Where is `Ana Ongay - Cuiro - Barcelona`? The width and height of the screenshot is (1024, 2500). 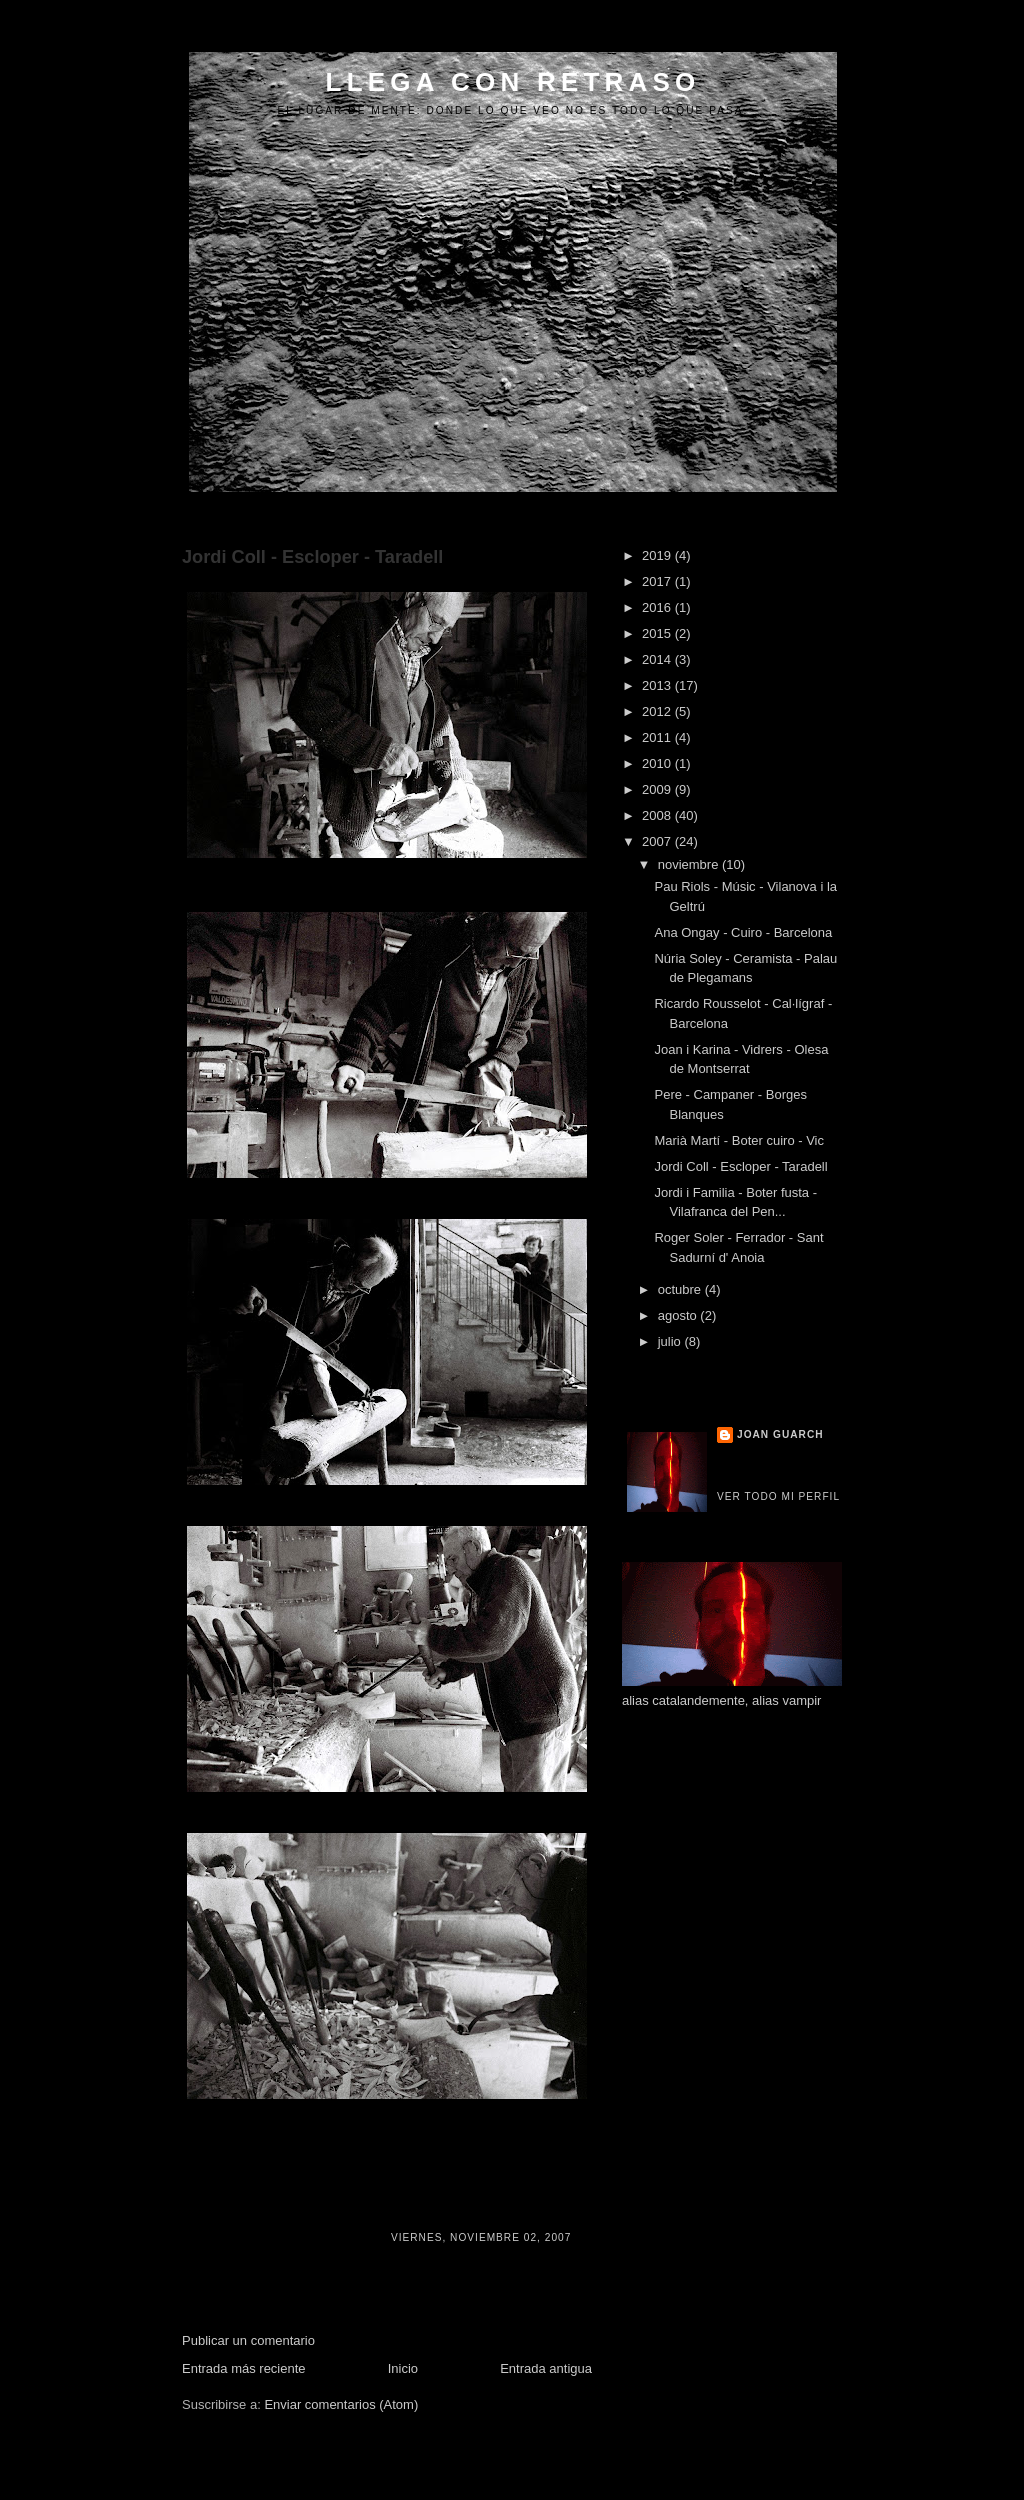
Ana Ongay - Cuiro - Barcelona is located at coordinates (743, 932).